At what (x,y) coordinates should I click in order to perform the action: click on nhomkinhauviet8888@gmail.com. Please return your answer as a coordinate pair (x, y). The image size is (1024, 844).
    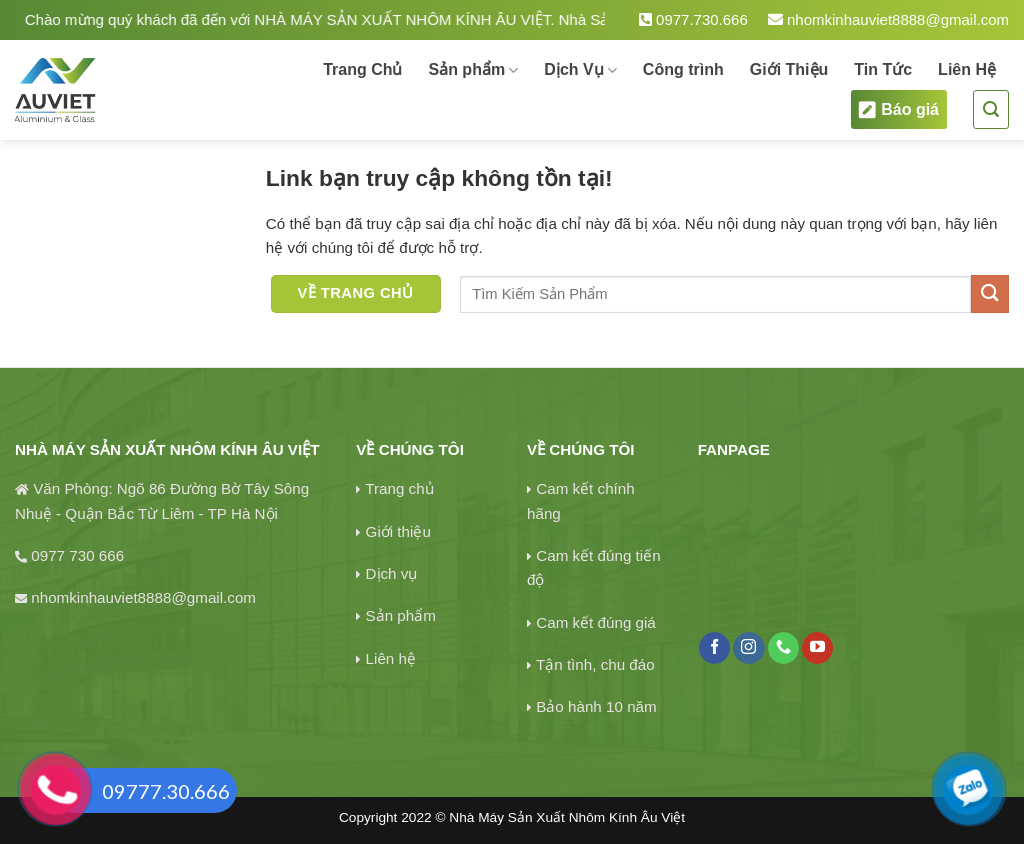
    Looking at the image, I should click on (888, 19).